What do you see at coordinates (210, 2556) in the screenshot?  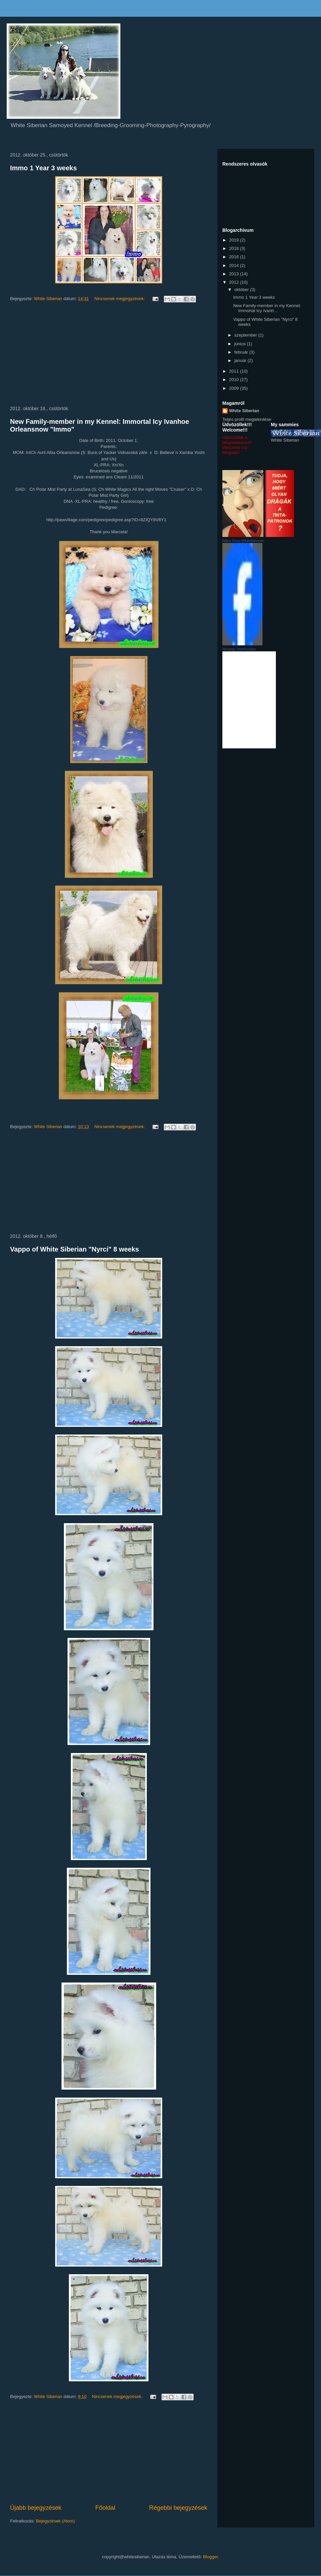 I see `Blogger` at bounding box center [210, 2556].